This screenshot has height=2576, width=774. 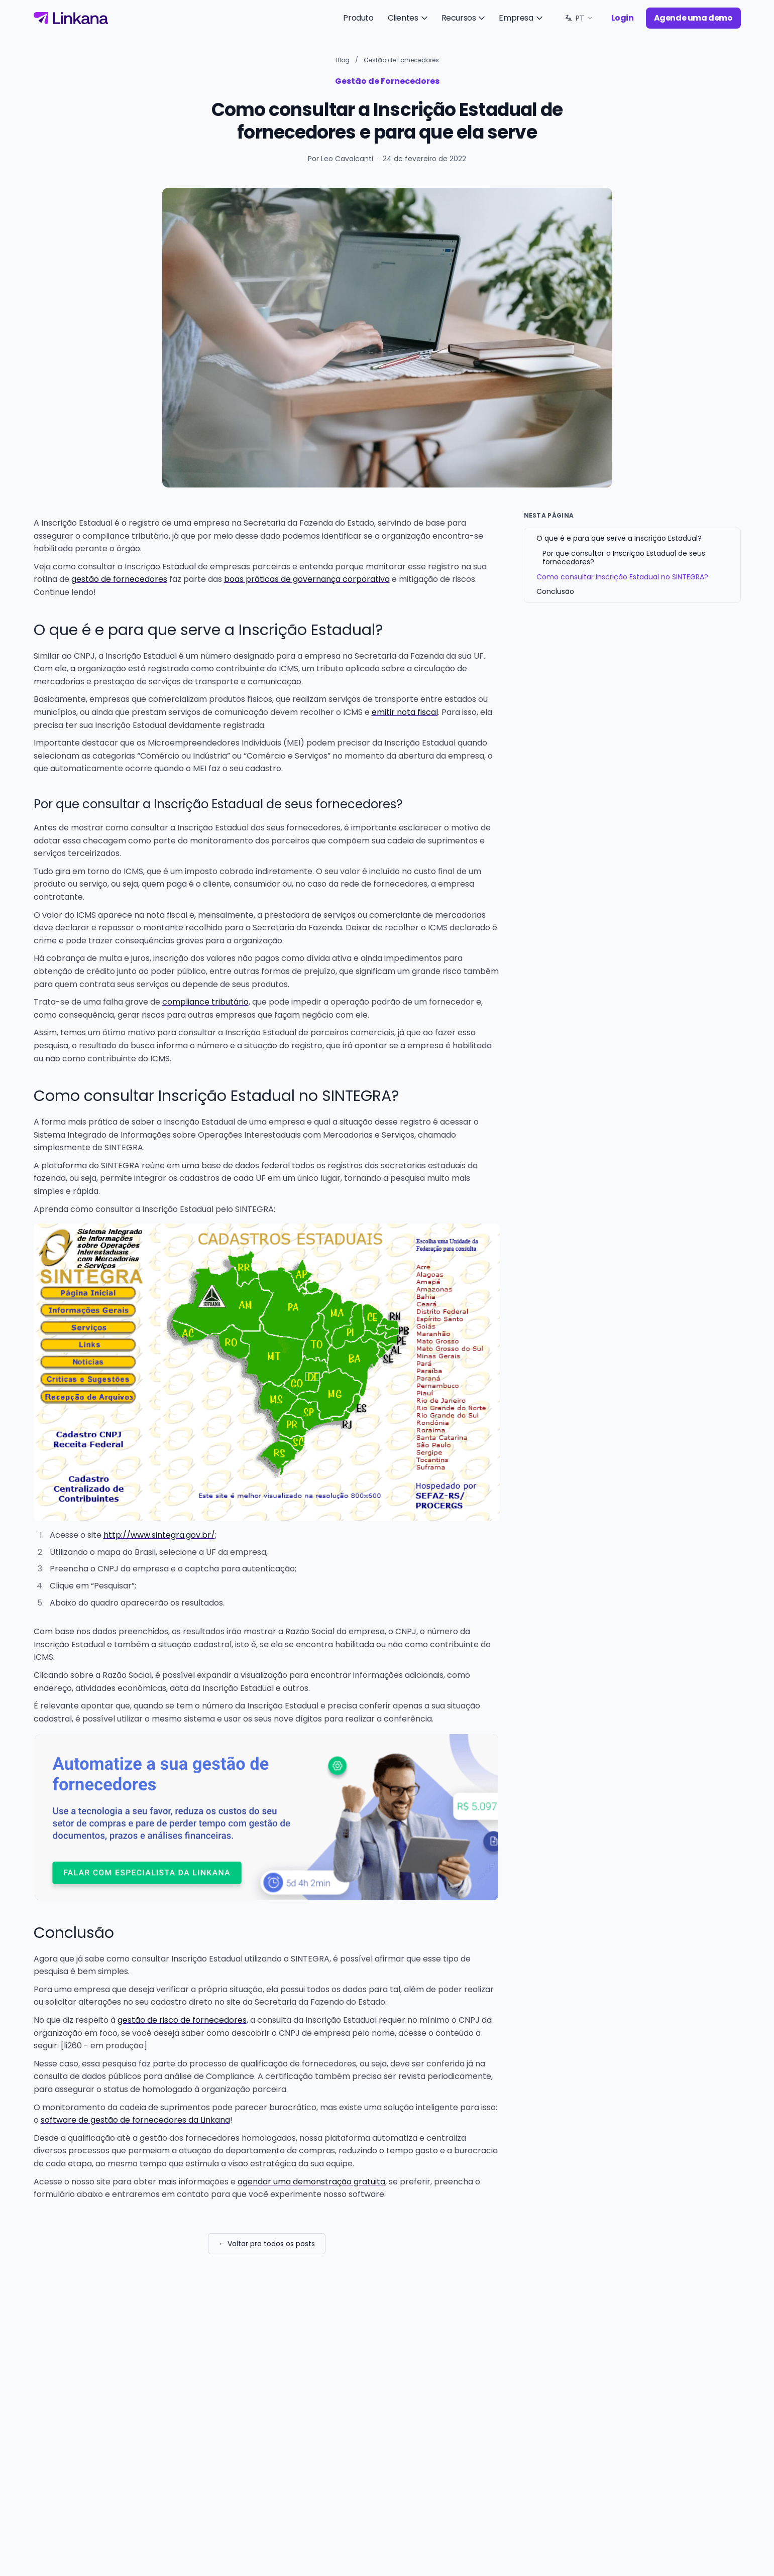 I want to click on agendar uma demonstração gratuita, so click(x=311, y=2181).